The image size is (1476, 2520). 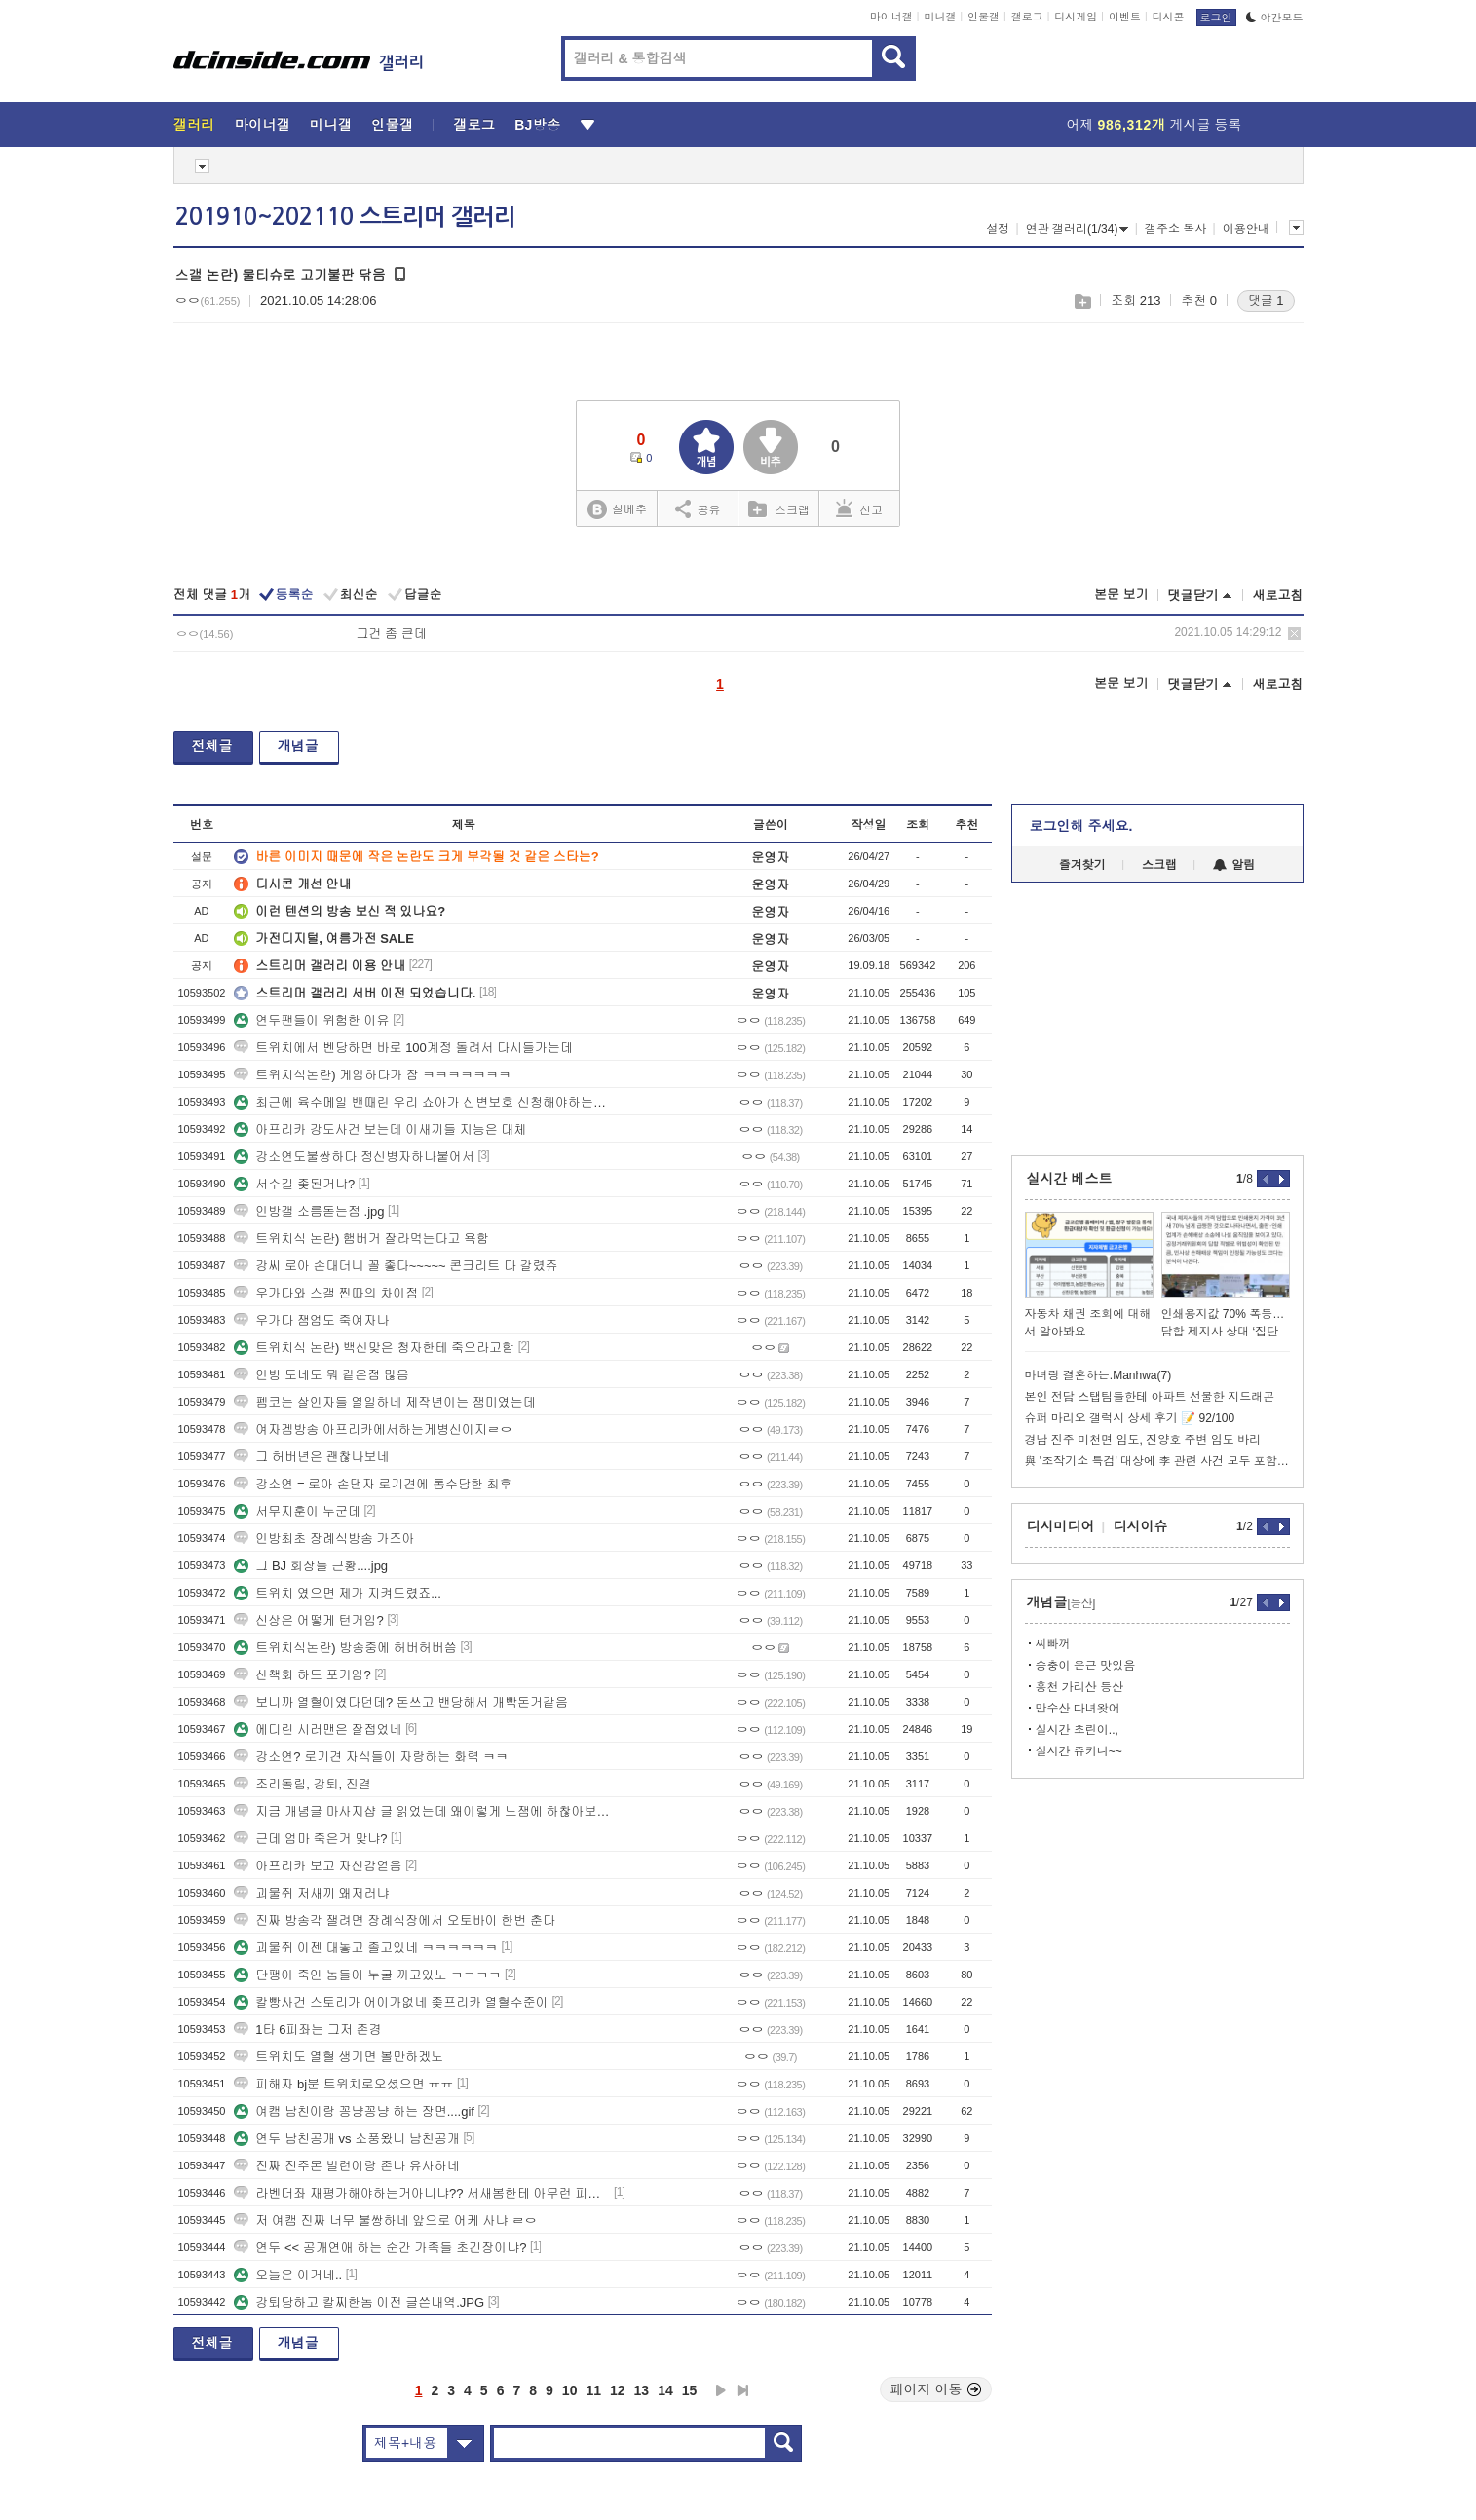 What do you see at coordinates (345, 217) in the screenshot?
I see `201910~202110 스트리머 갤러리` at bounding box center [345, 217].